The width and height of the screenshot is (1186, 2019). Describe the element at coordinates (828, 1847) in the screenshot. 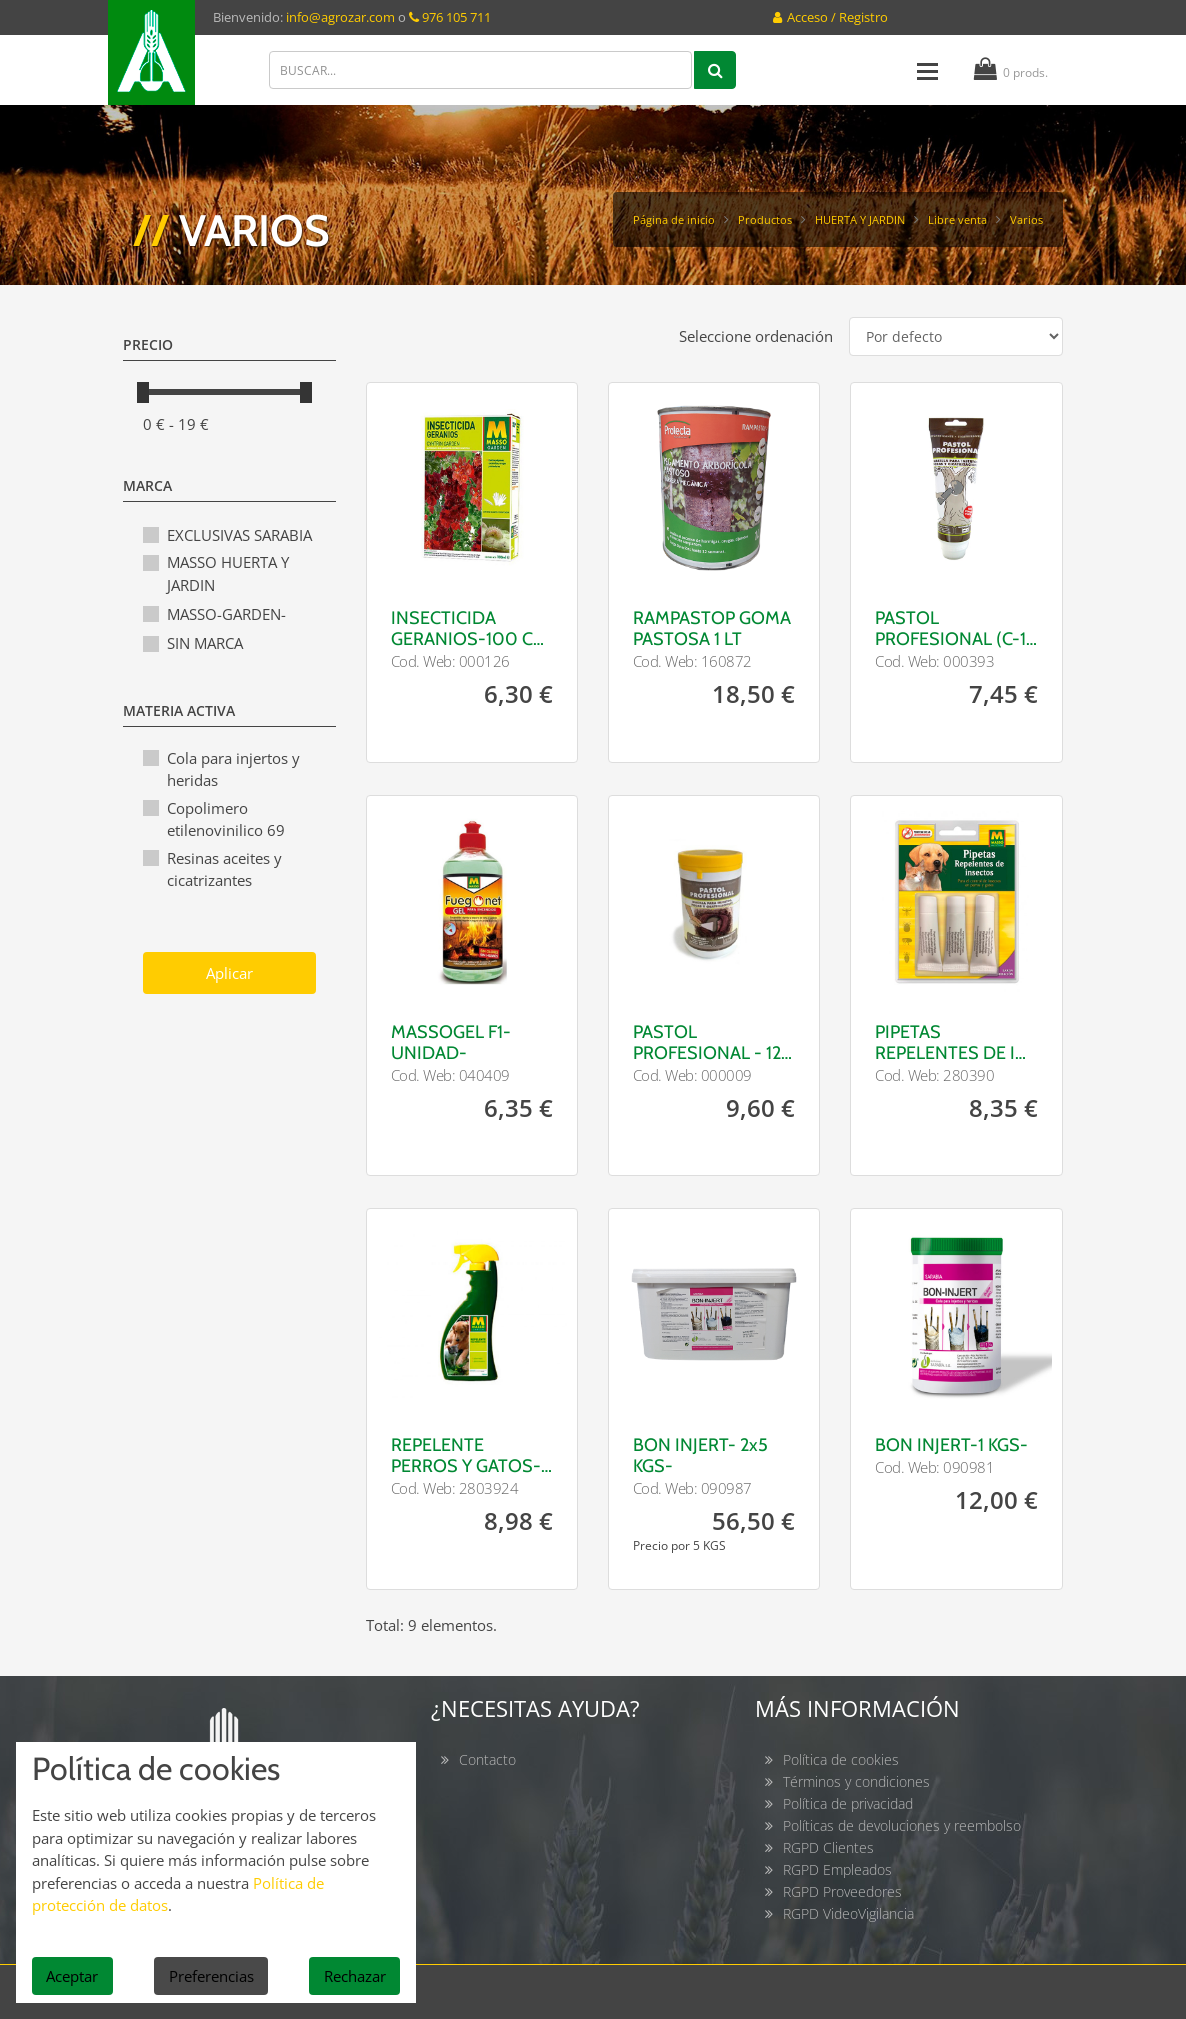

I see `RGPD Clientes` at that location.